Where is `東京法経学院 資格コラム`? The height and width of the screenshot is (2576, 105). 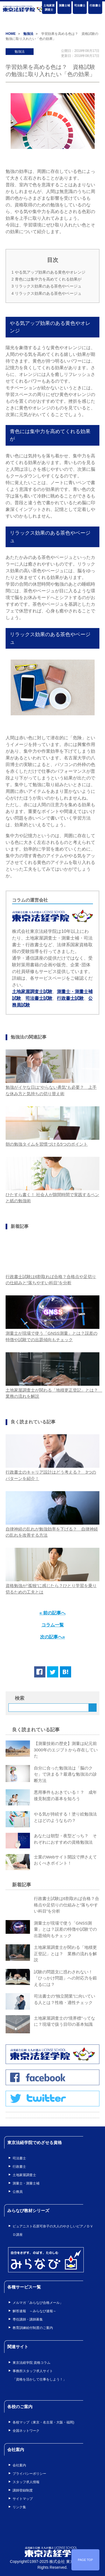 東京法経学院 資格コラム is located at coordinates (31, 2363).